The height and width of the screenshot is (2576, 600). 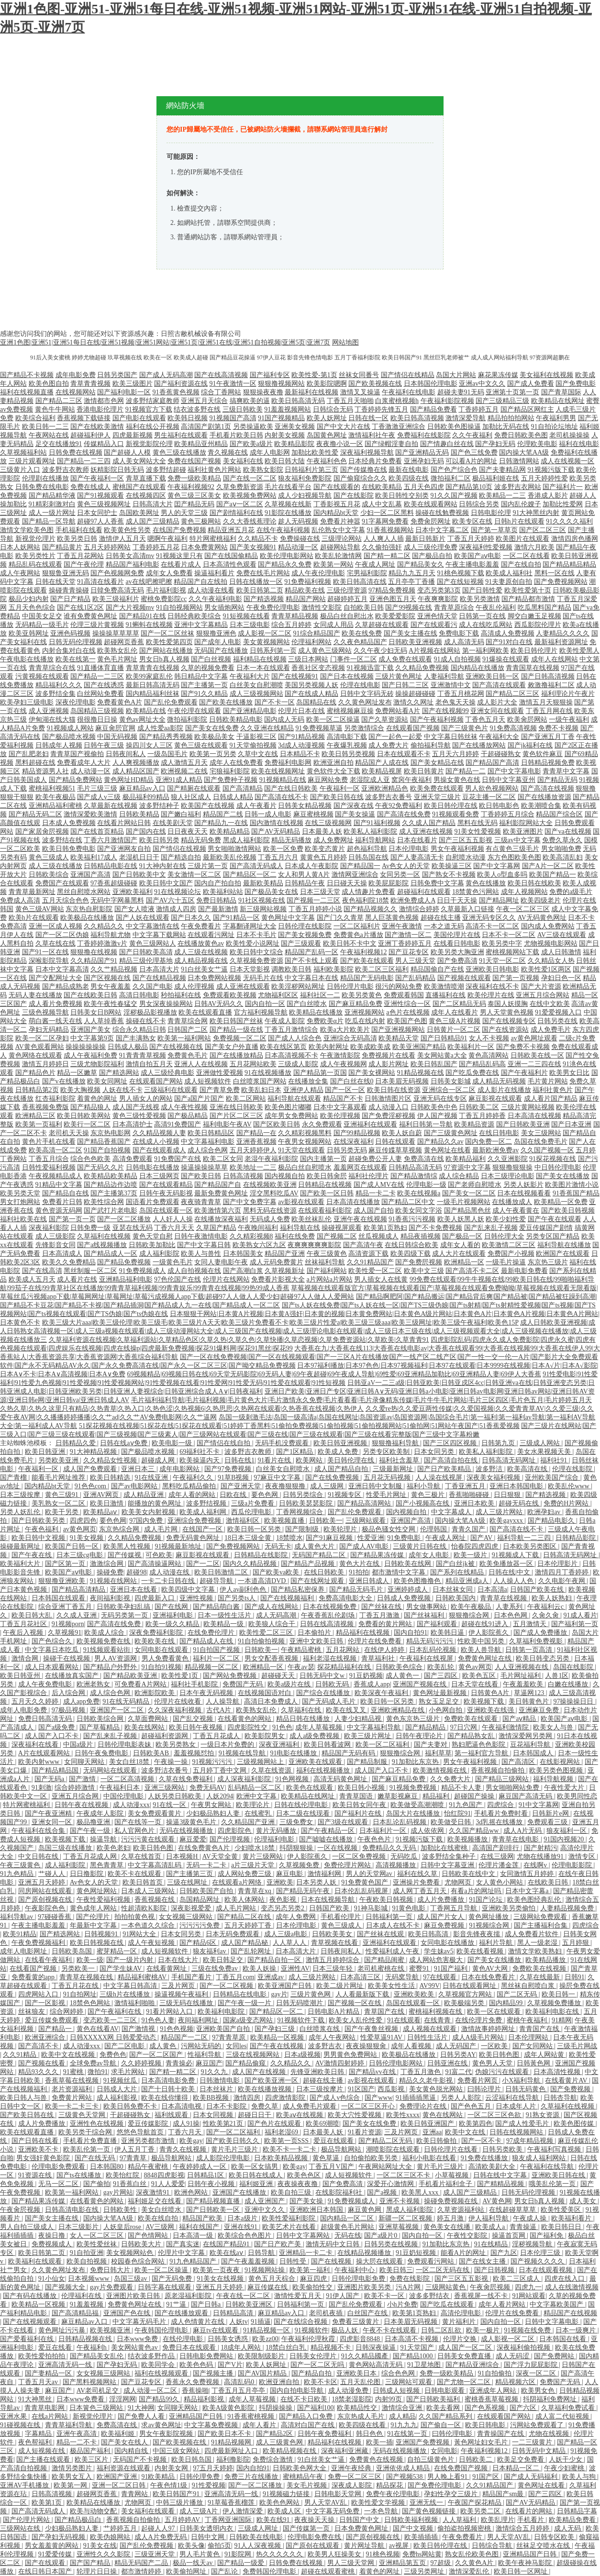 What do you see at coordinates (135, 1107) in the screenshot?
I see `成人国产无线视` at bounding box center [135, 1107].